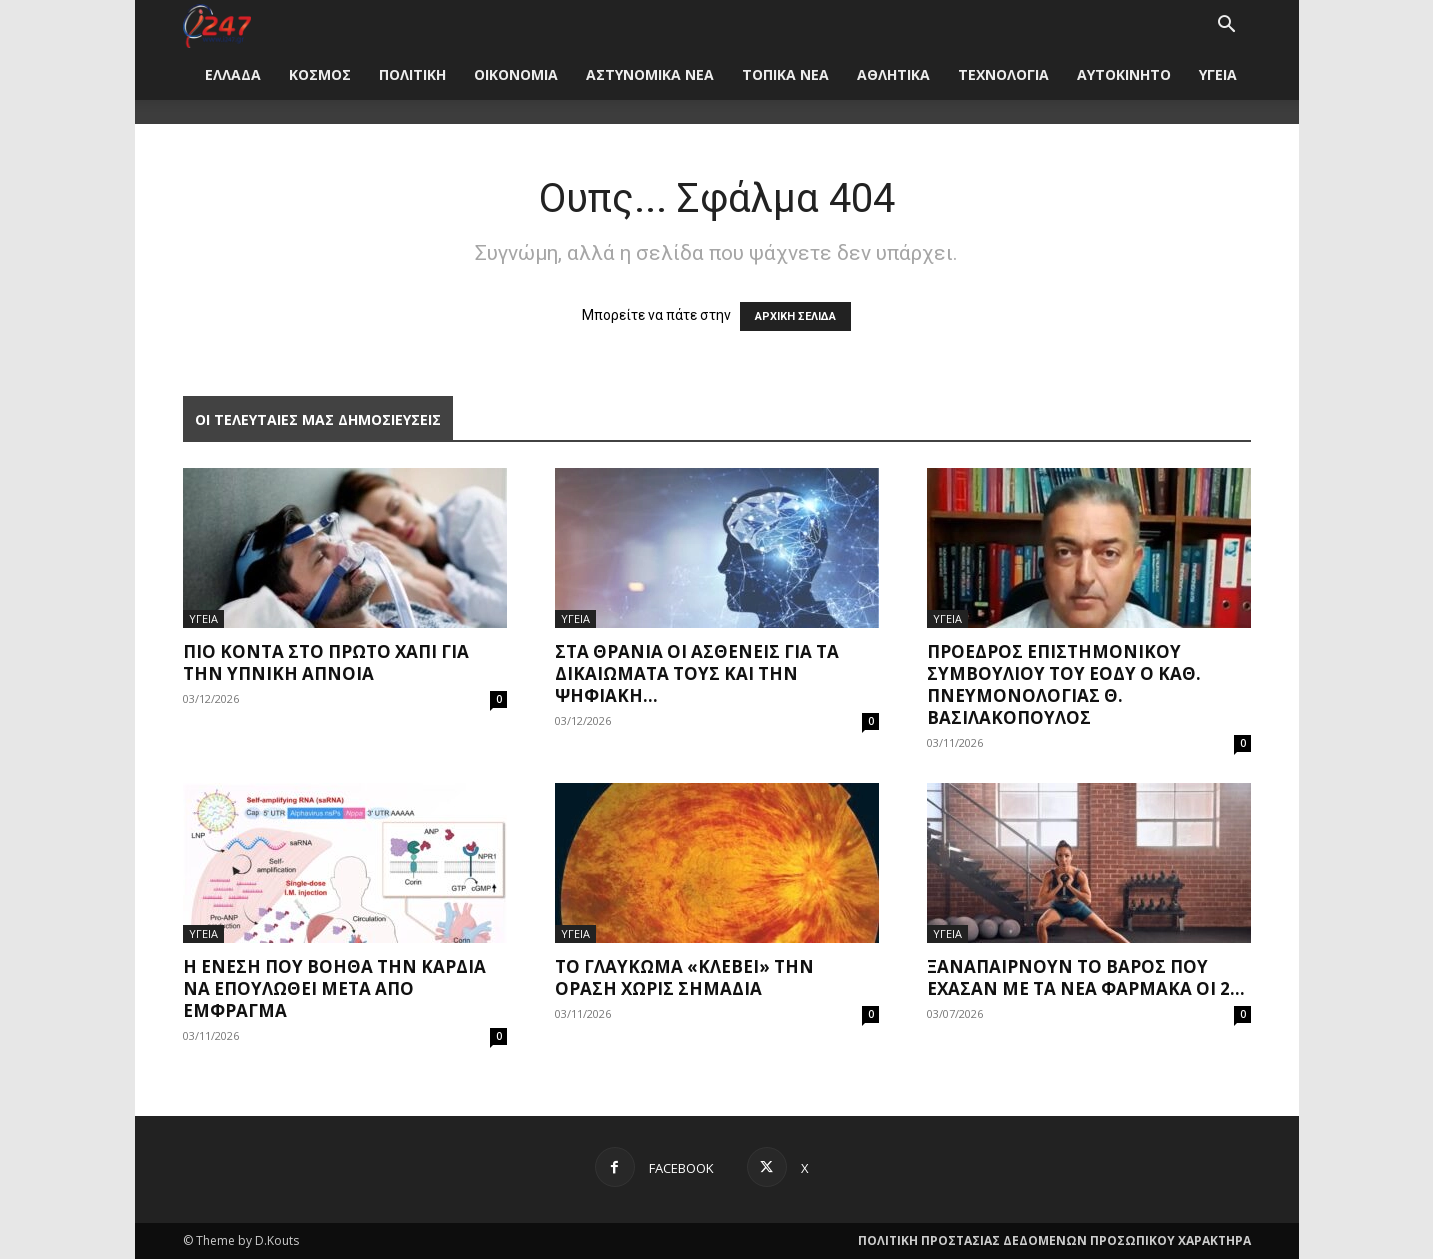 This screenshot has width=1433, height=1259. What do you see at coordinates (412, 74) in the screenshot?
I see `ΠΟΛΙΤΙΚΗ` at bounding box center [412, 74].